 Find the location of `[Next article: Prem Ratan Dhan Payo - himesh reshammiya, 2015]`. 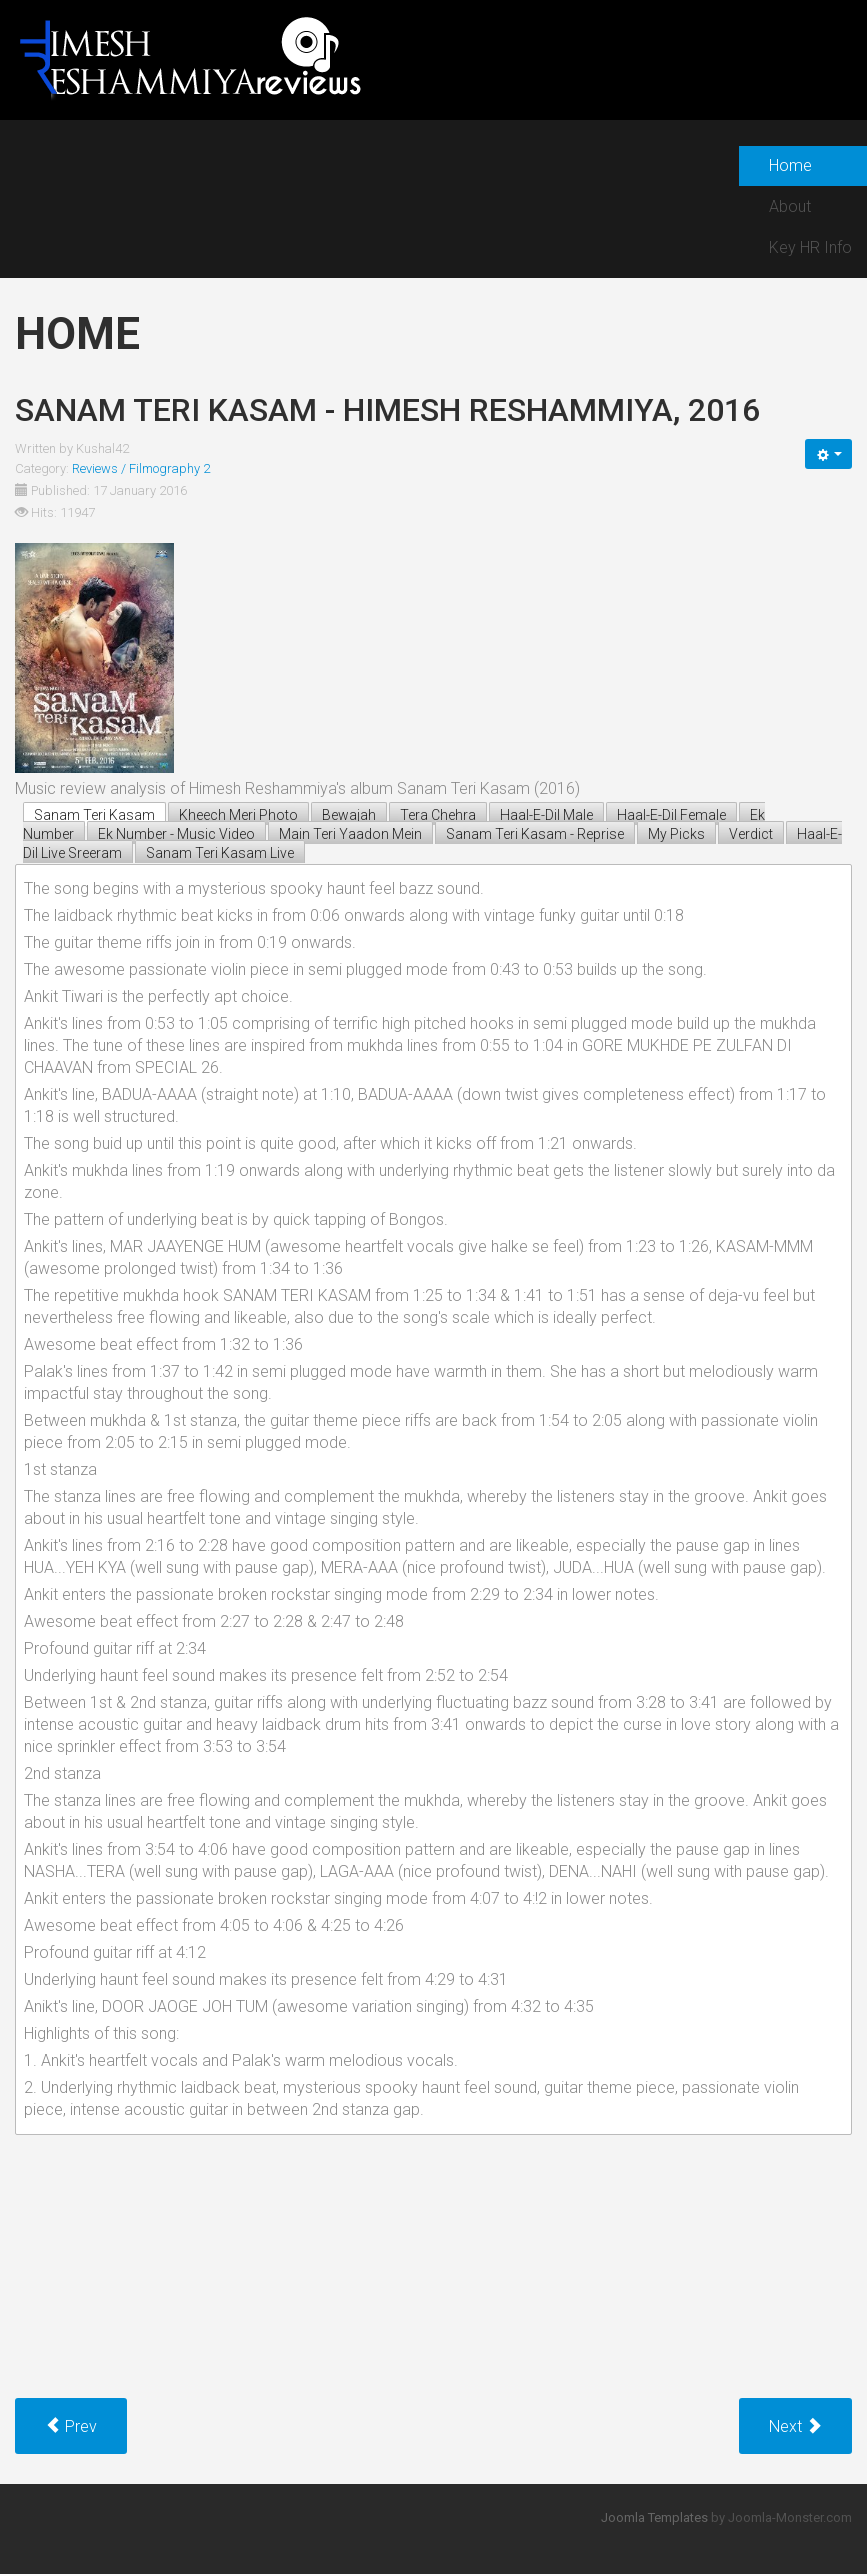

[Next article: Prem Ratan Dhan Payo - himesh reshammiya, 2015] is located at coordinates (795, 2426).